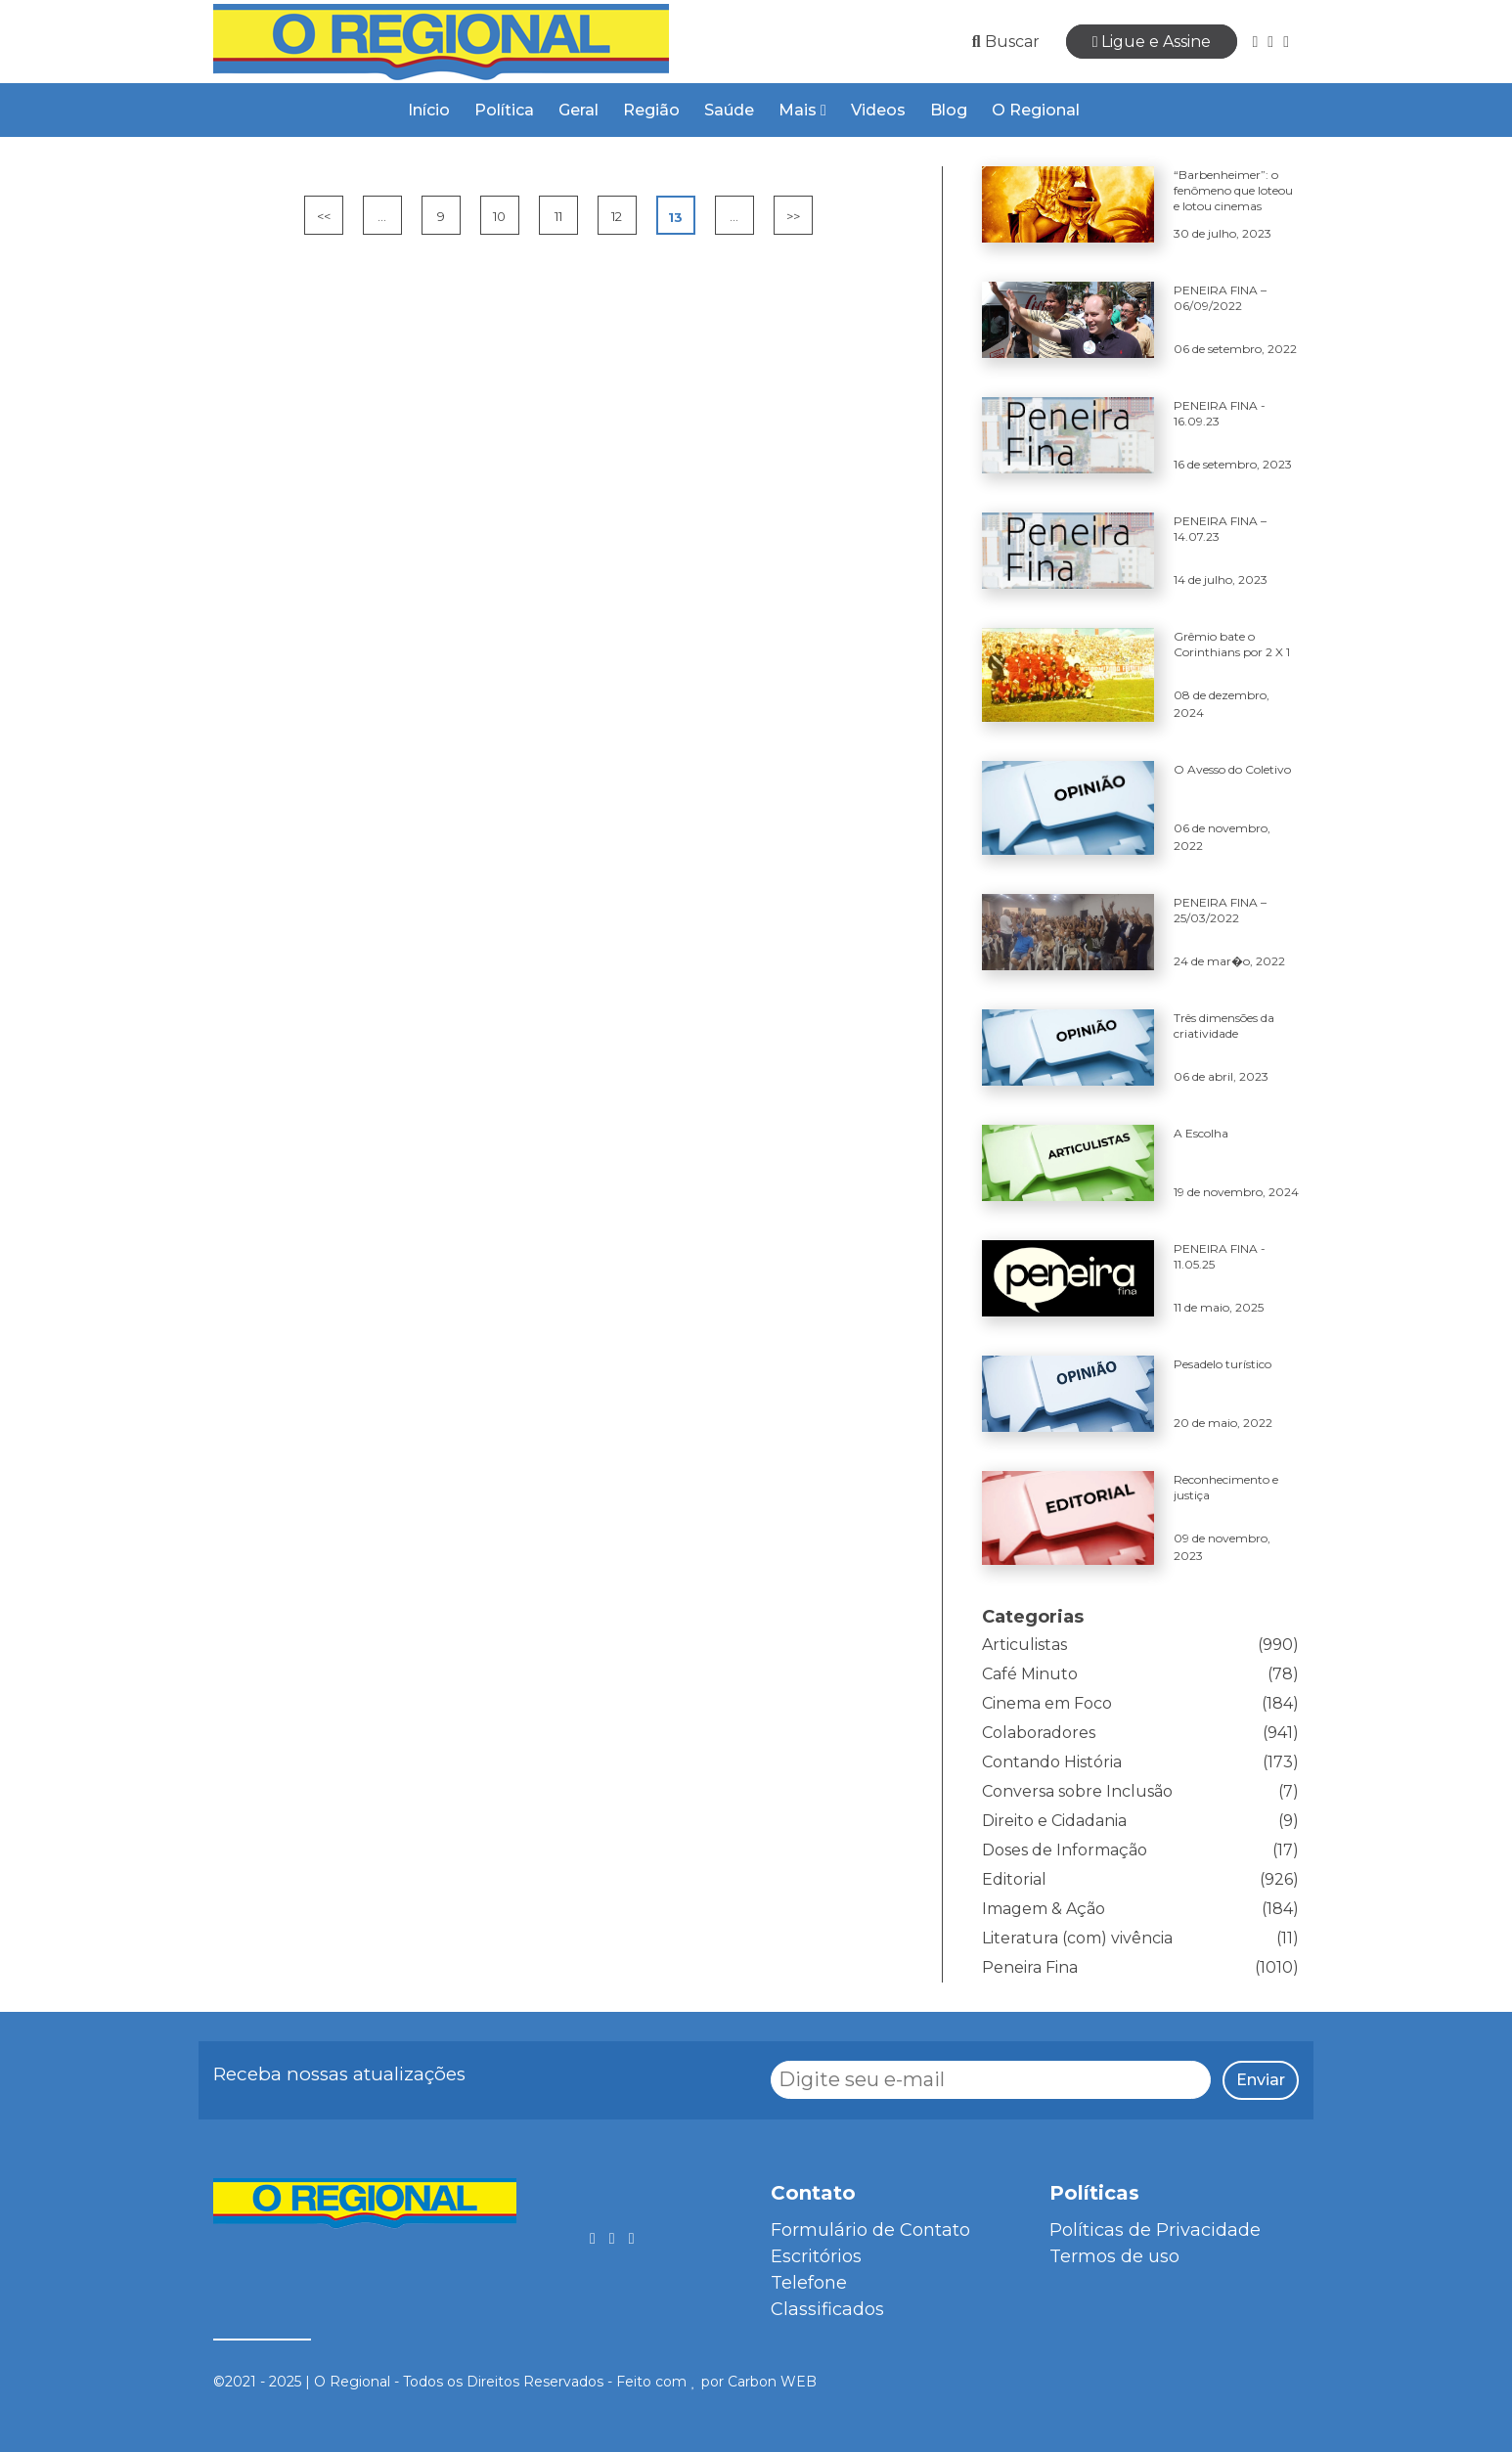 The width and height of the screenshot is (1512, 2452). I want to click on Ligue e Assine, so click(1152, 41).